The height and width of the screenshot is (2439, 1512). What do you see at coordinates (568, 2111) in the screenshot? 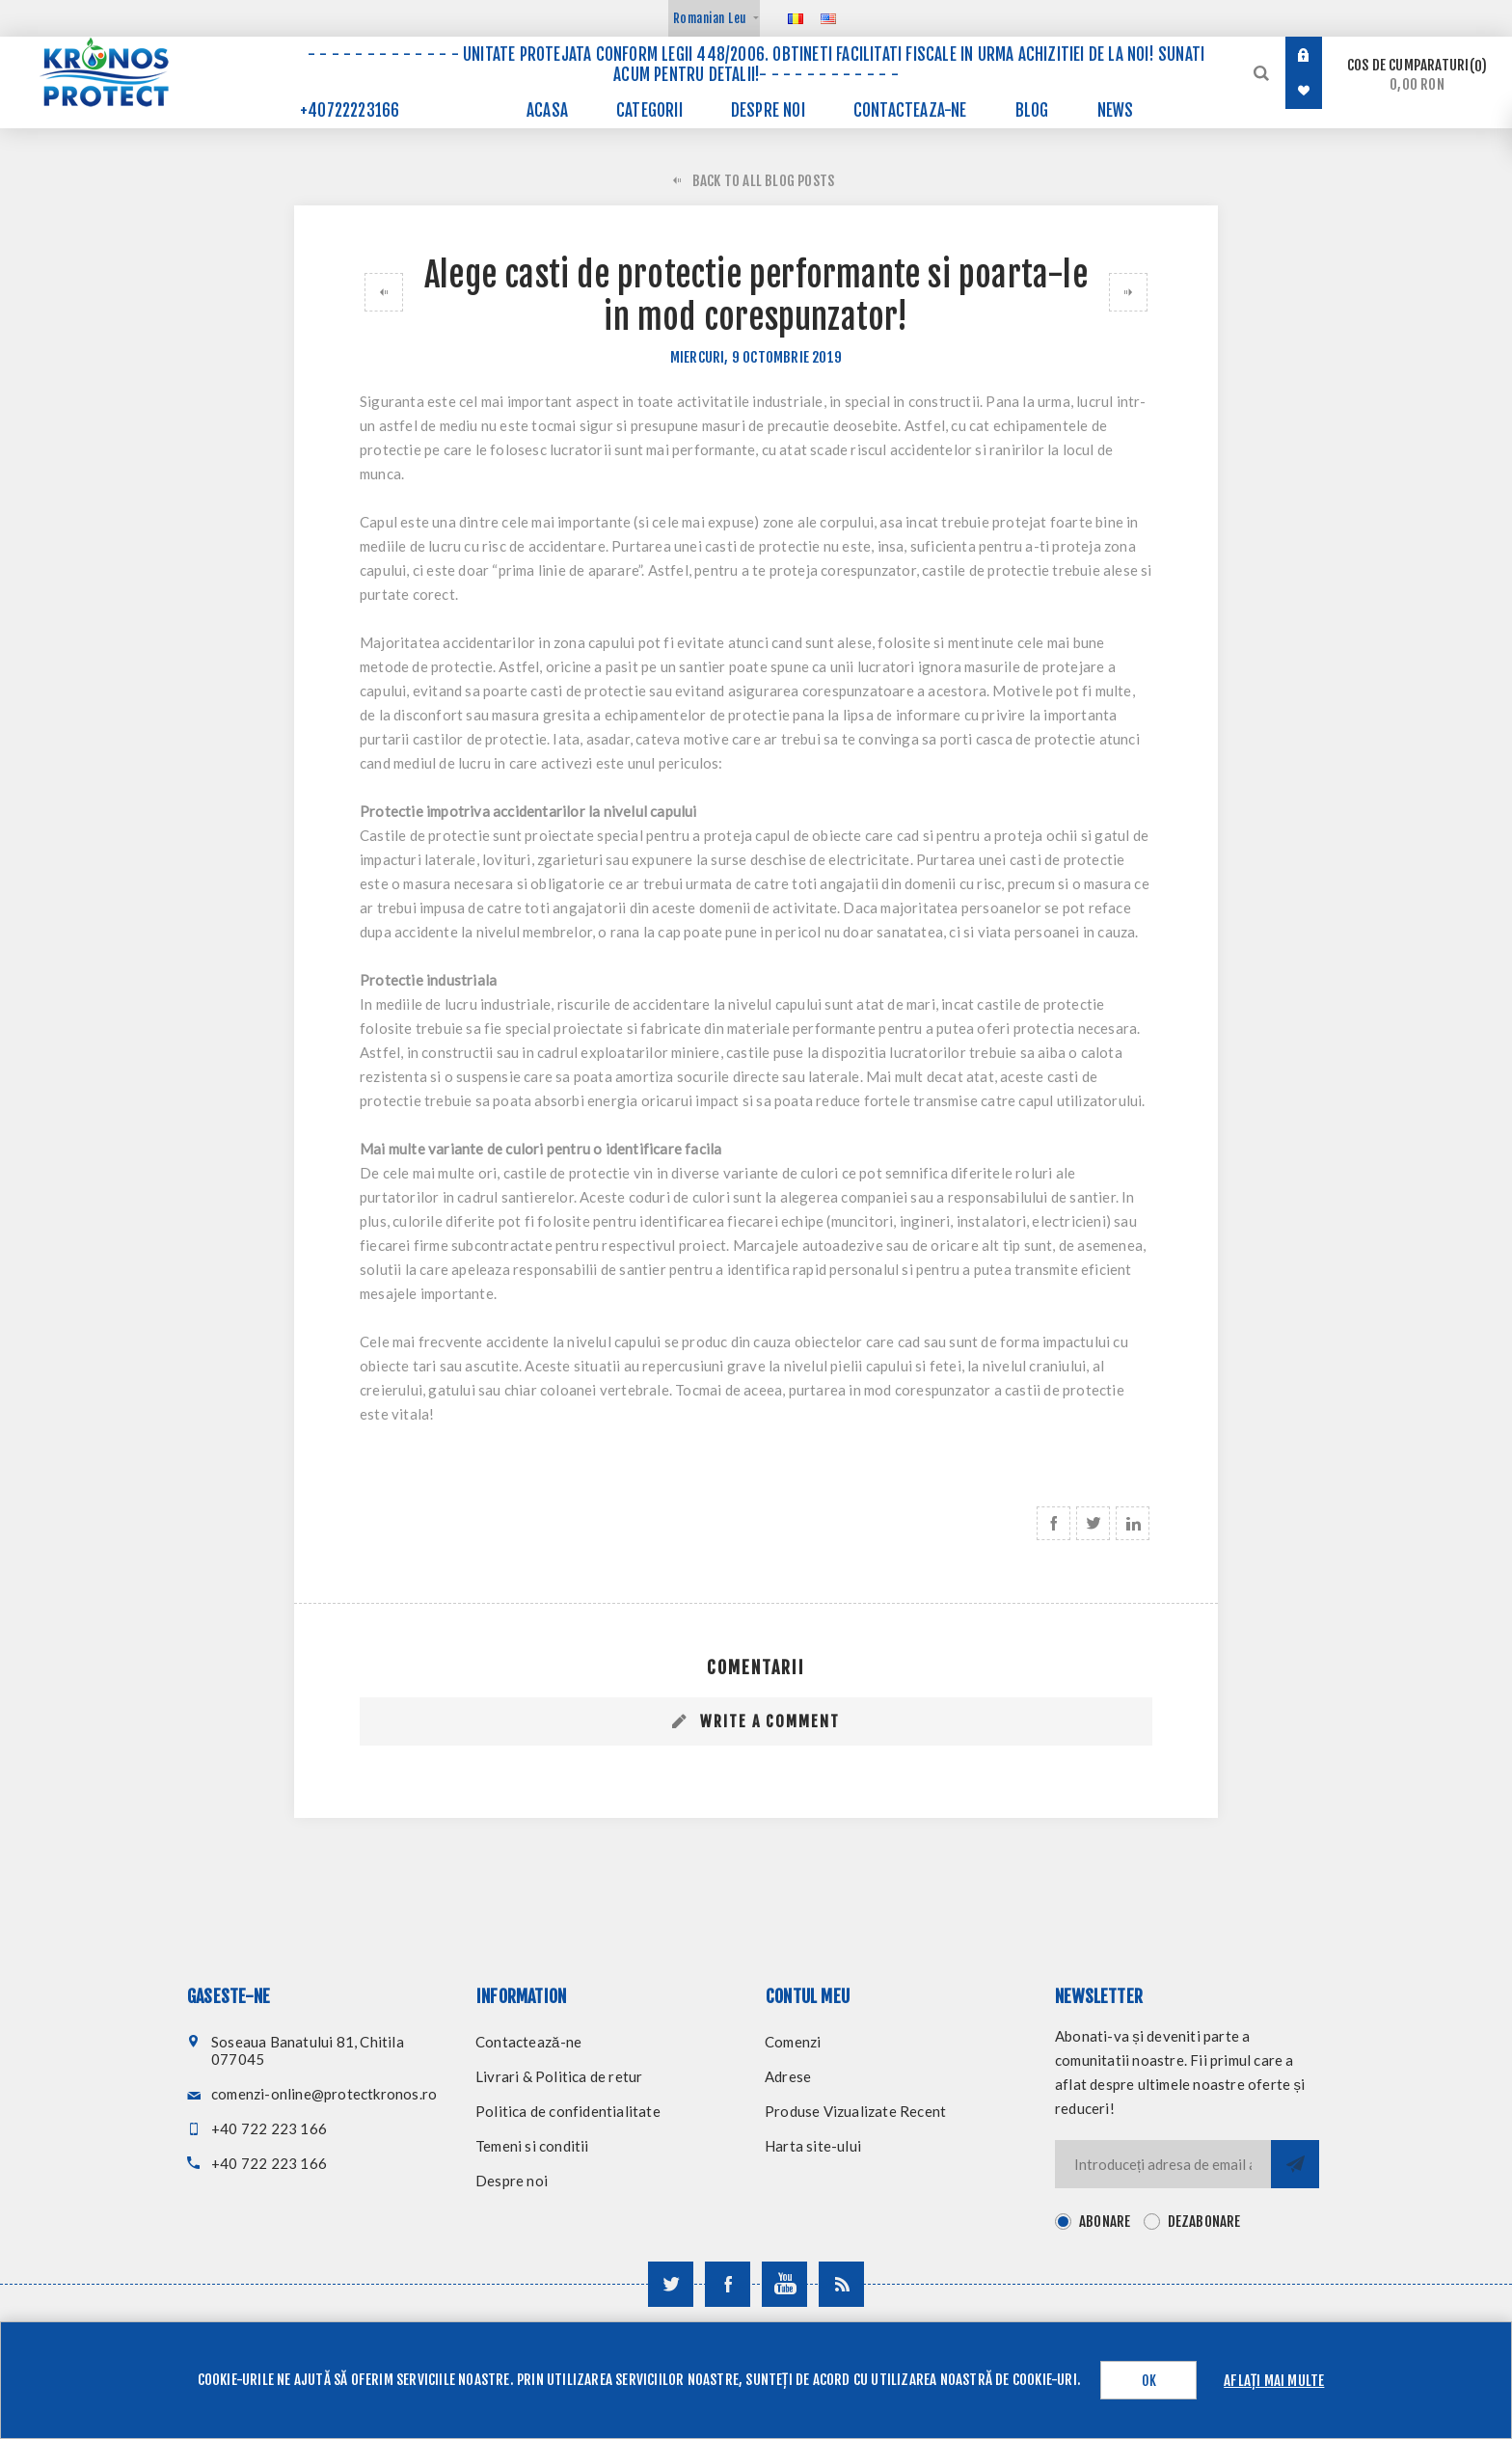
I see `Politica de confidentialitate` at bounding box center [568, 2111].